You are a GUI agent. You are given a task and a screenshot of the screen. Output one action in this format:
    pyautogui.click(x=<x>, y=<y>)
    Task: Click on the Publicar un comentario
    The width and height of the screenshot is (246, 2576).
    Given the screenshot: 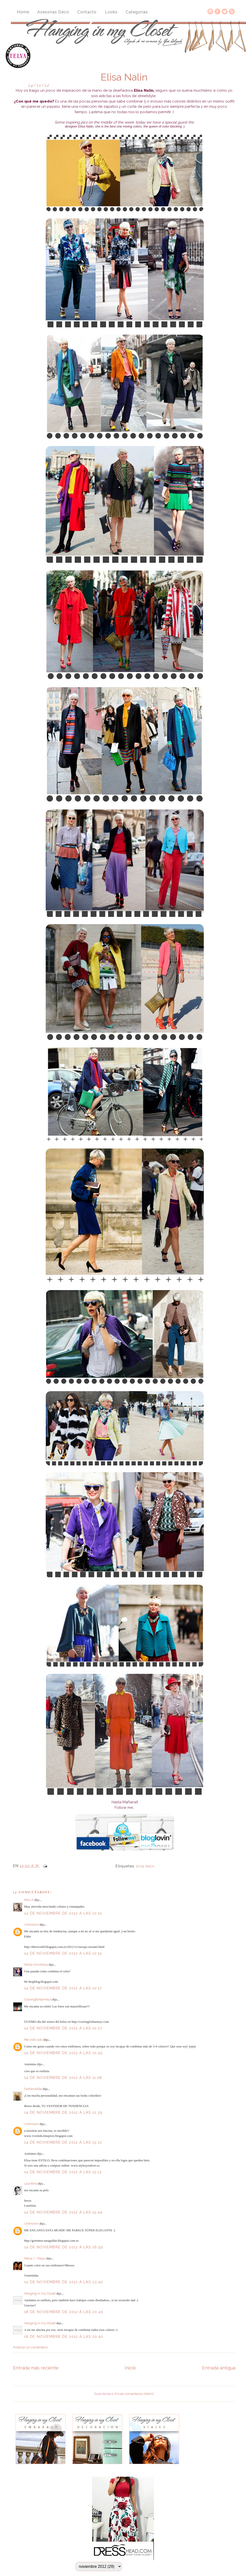 What is the action you would take?
    pyautogui.click(x=30, y=2347)
    